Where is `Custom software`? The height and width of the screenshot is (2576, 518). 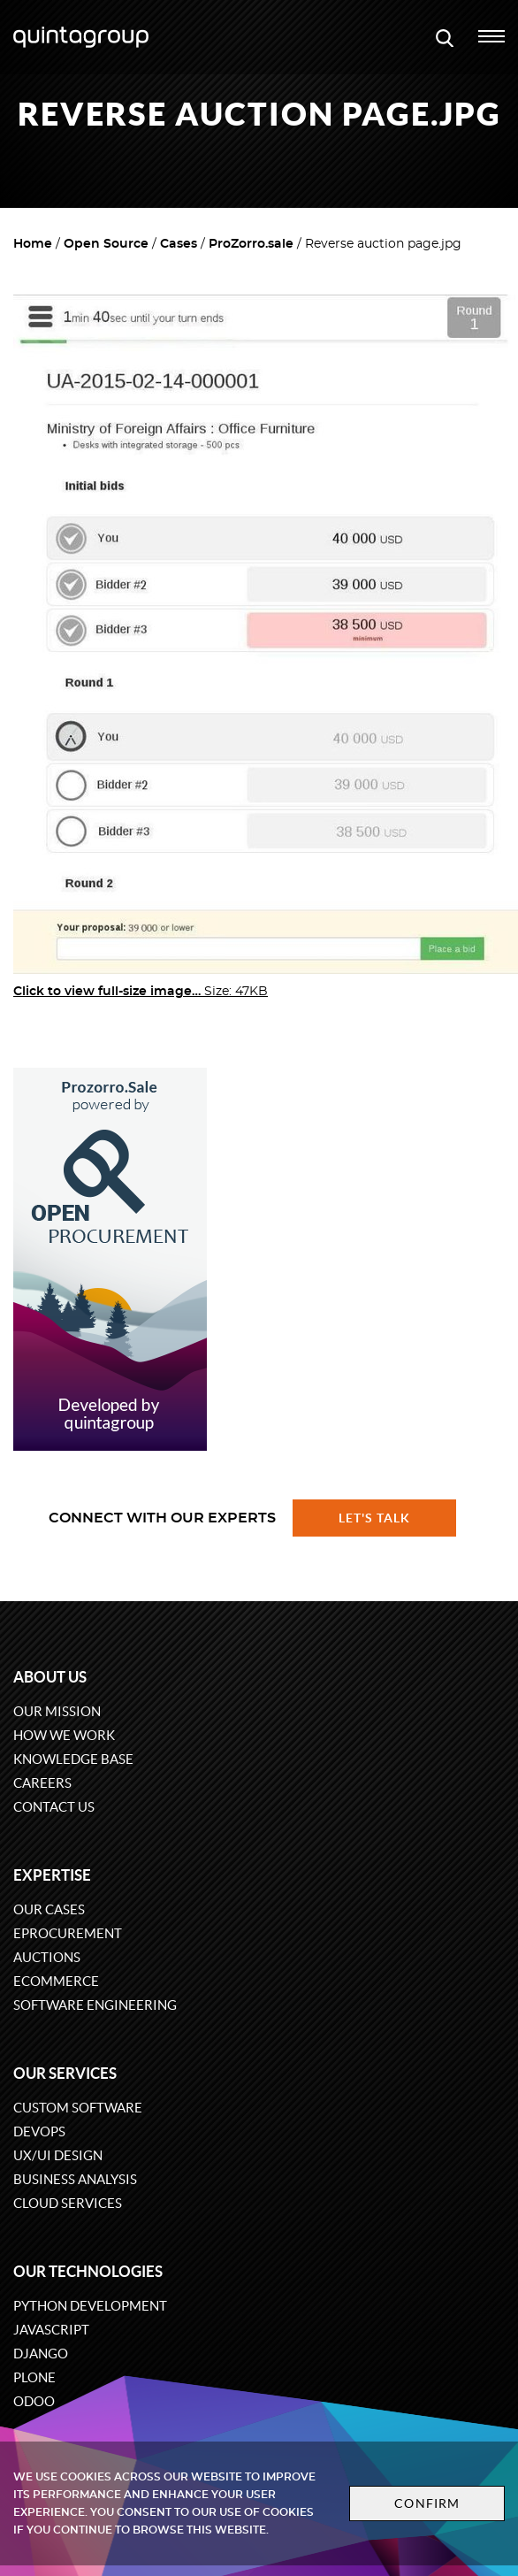 Custom software is located at coordinates (77, 2107).